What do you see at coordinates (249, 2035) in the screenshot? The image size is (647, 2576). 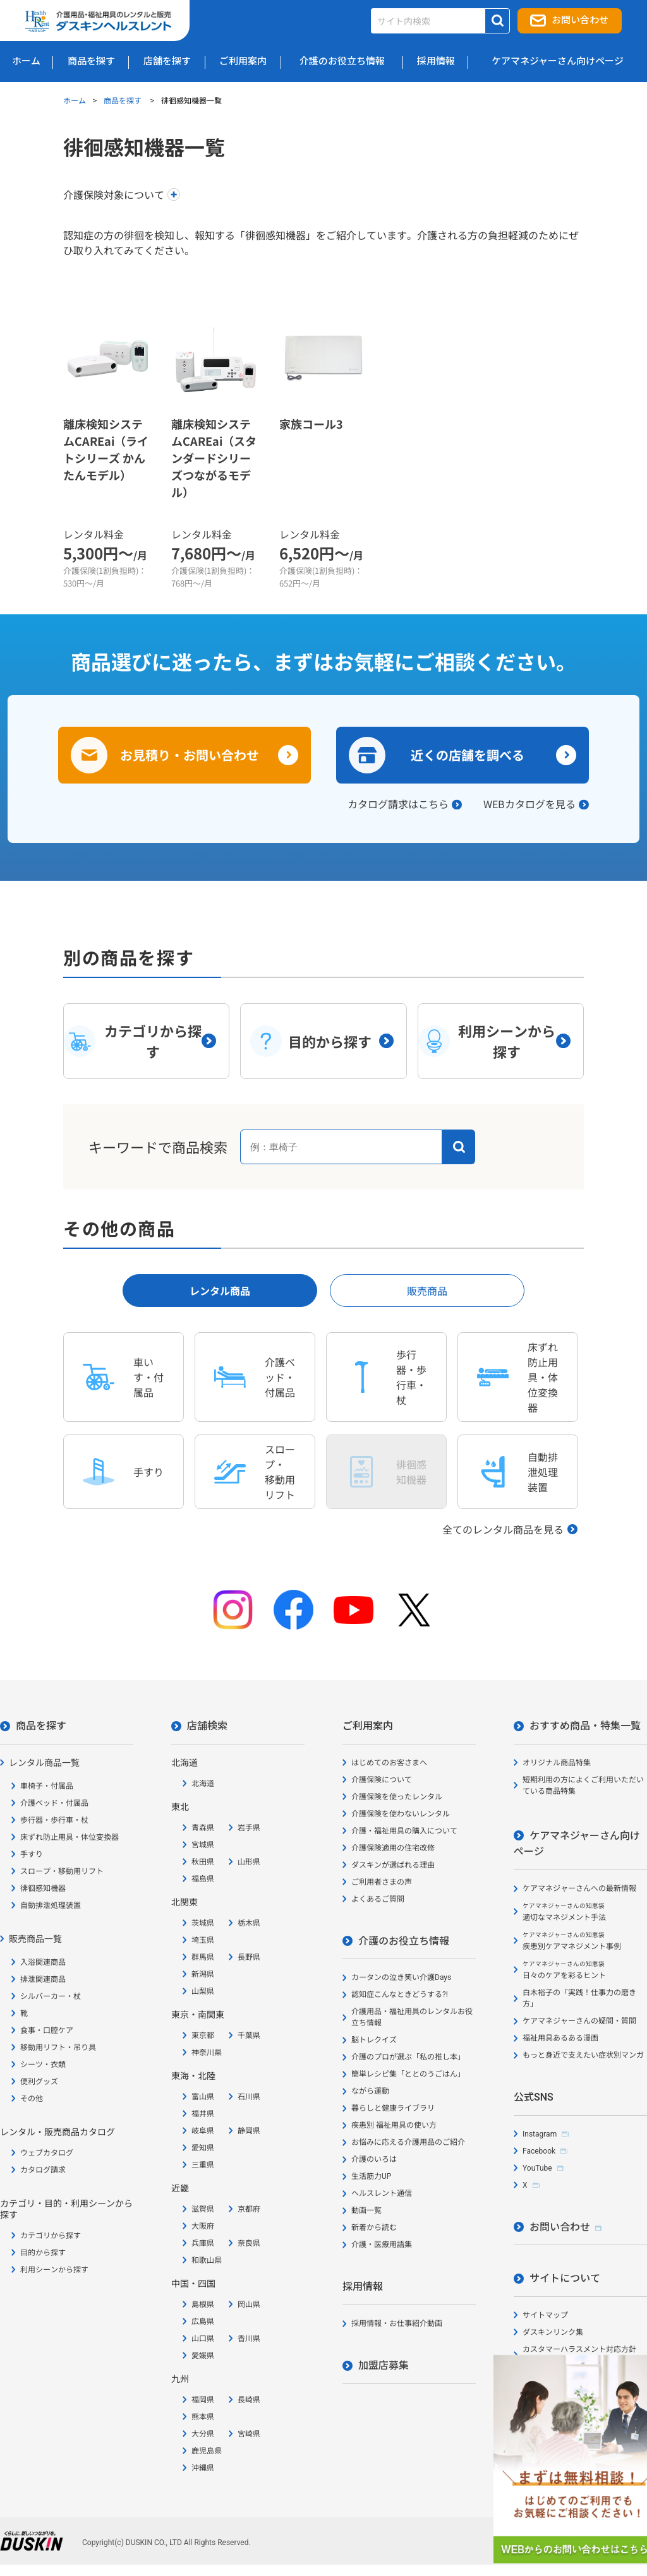 I see `千葉県` at bounding box center [249, 2035].